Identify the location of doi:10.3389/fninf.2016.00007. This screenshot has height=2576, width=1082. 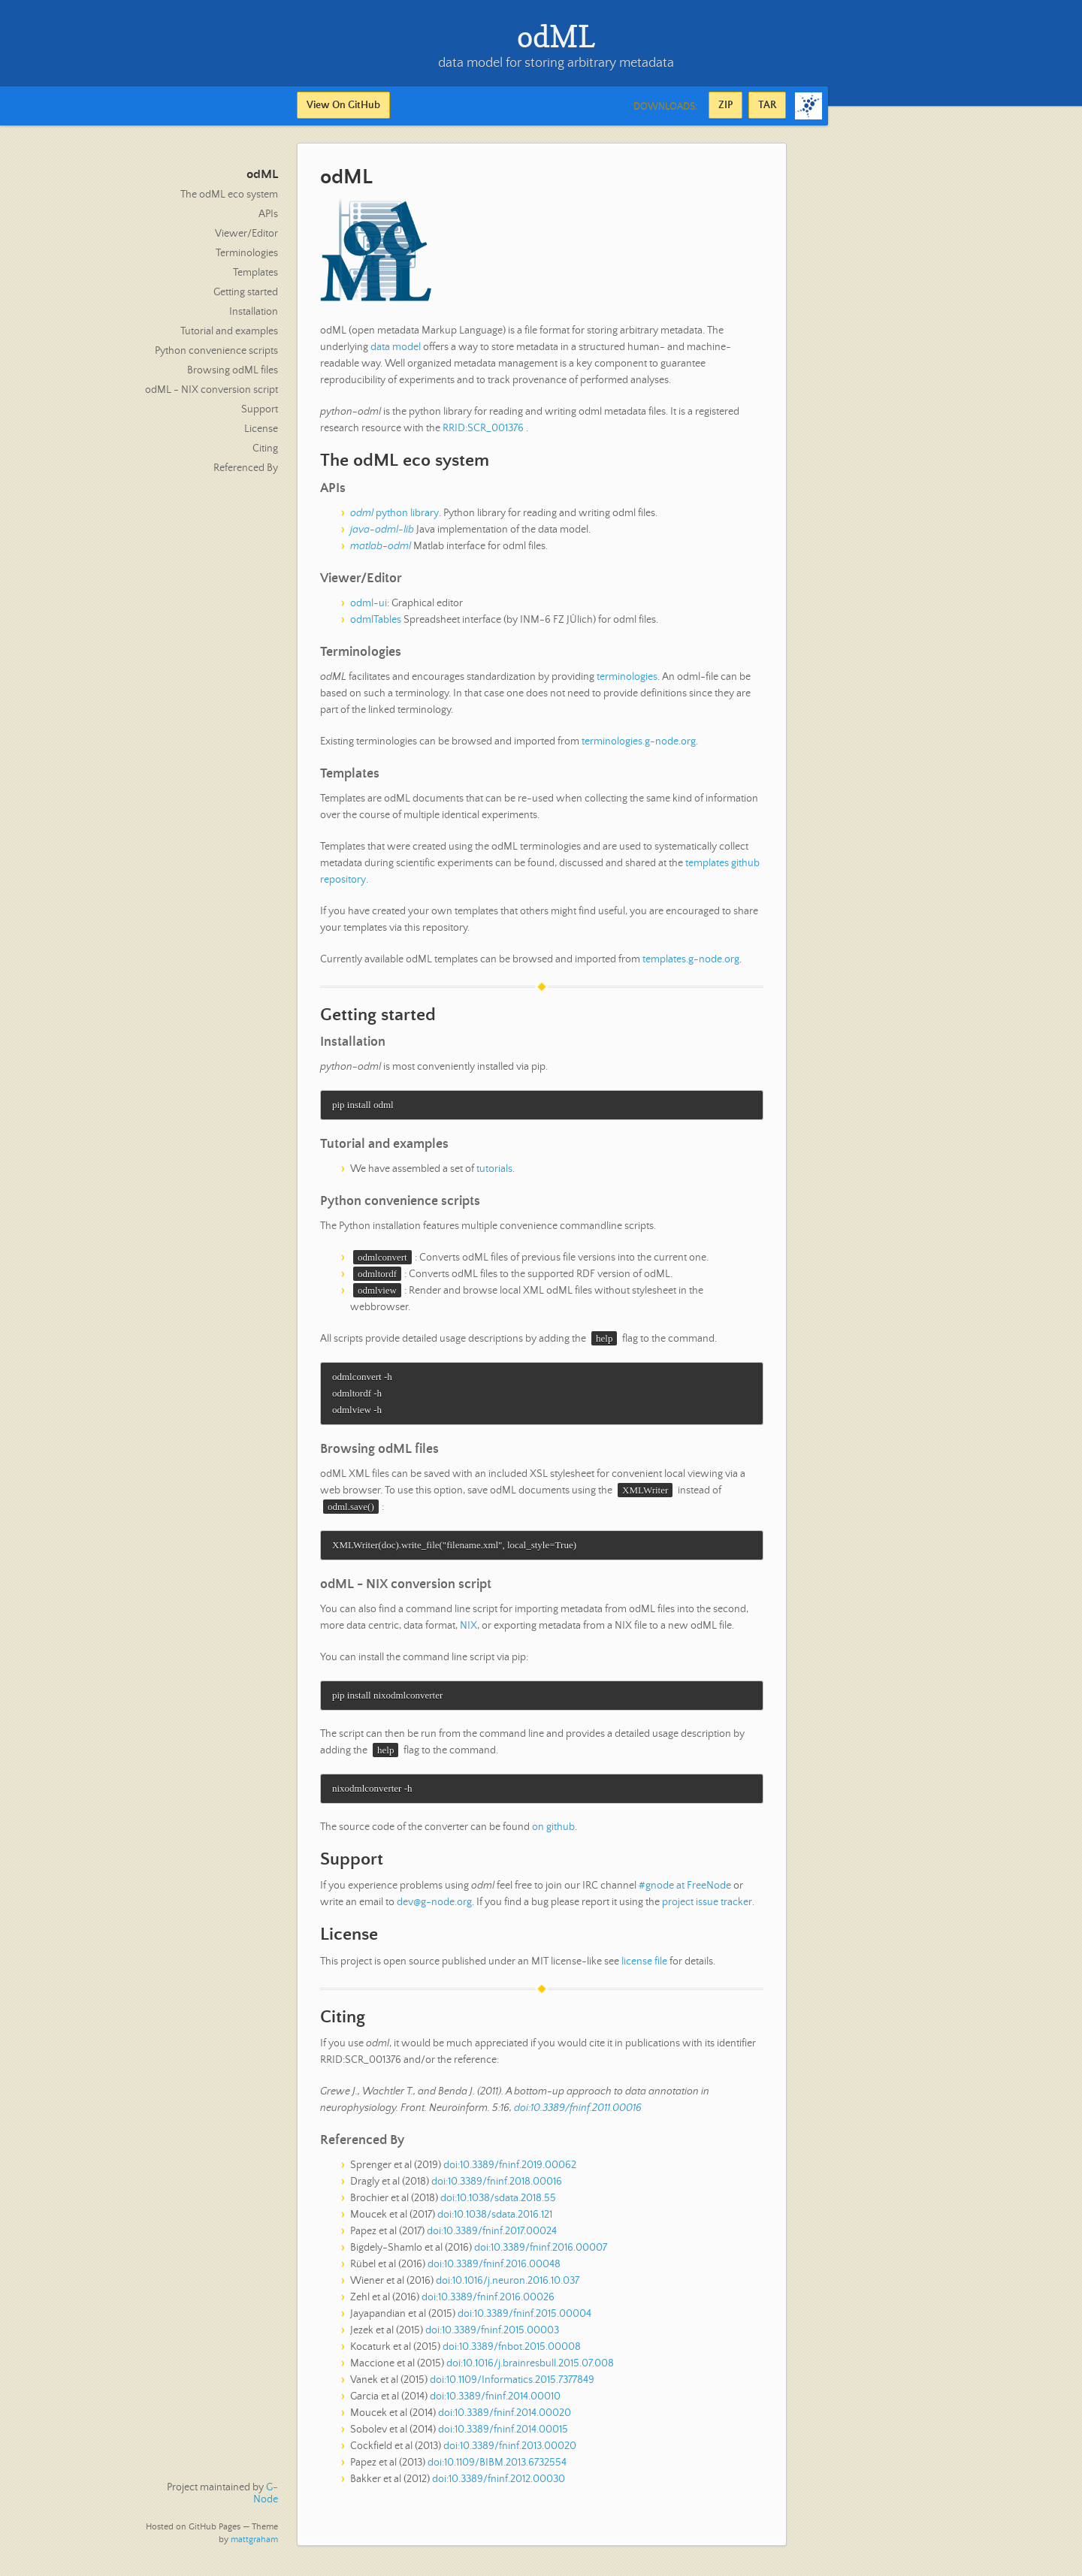
(540, 2253).